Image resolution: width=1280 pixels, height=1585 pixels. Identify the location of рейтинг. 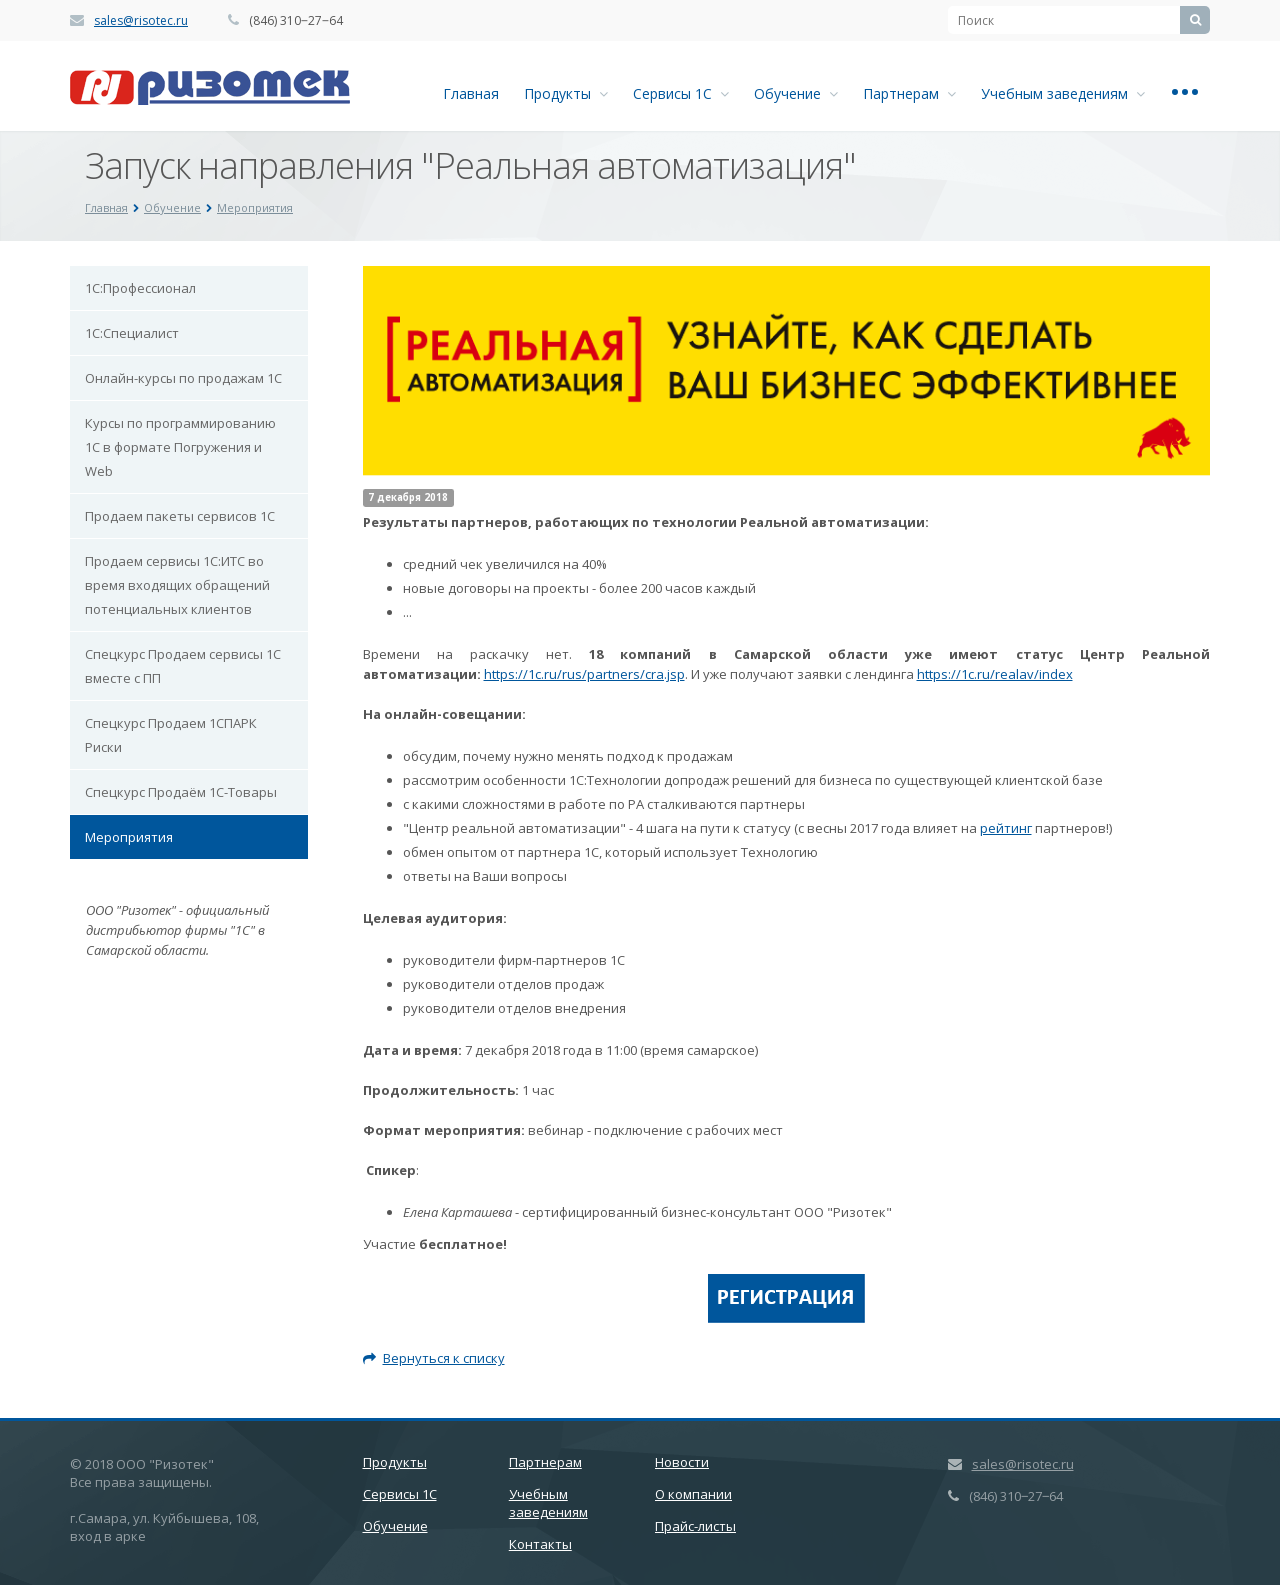
(1006, 828).